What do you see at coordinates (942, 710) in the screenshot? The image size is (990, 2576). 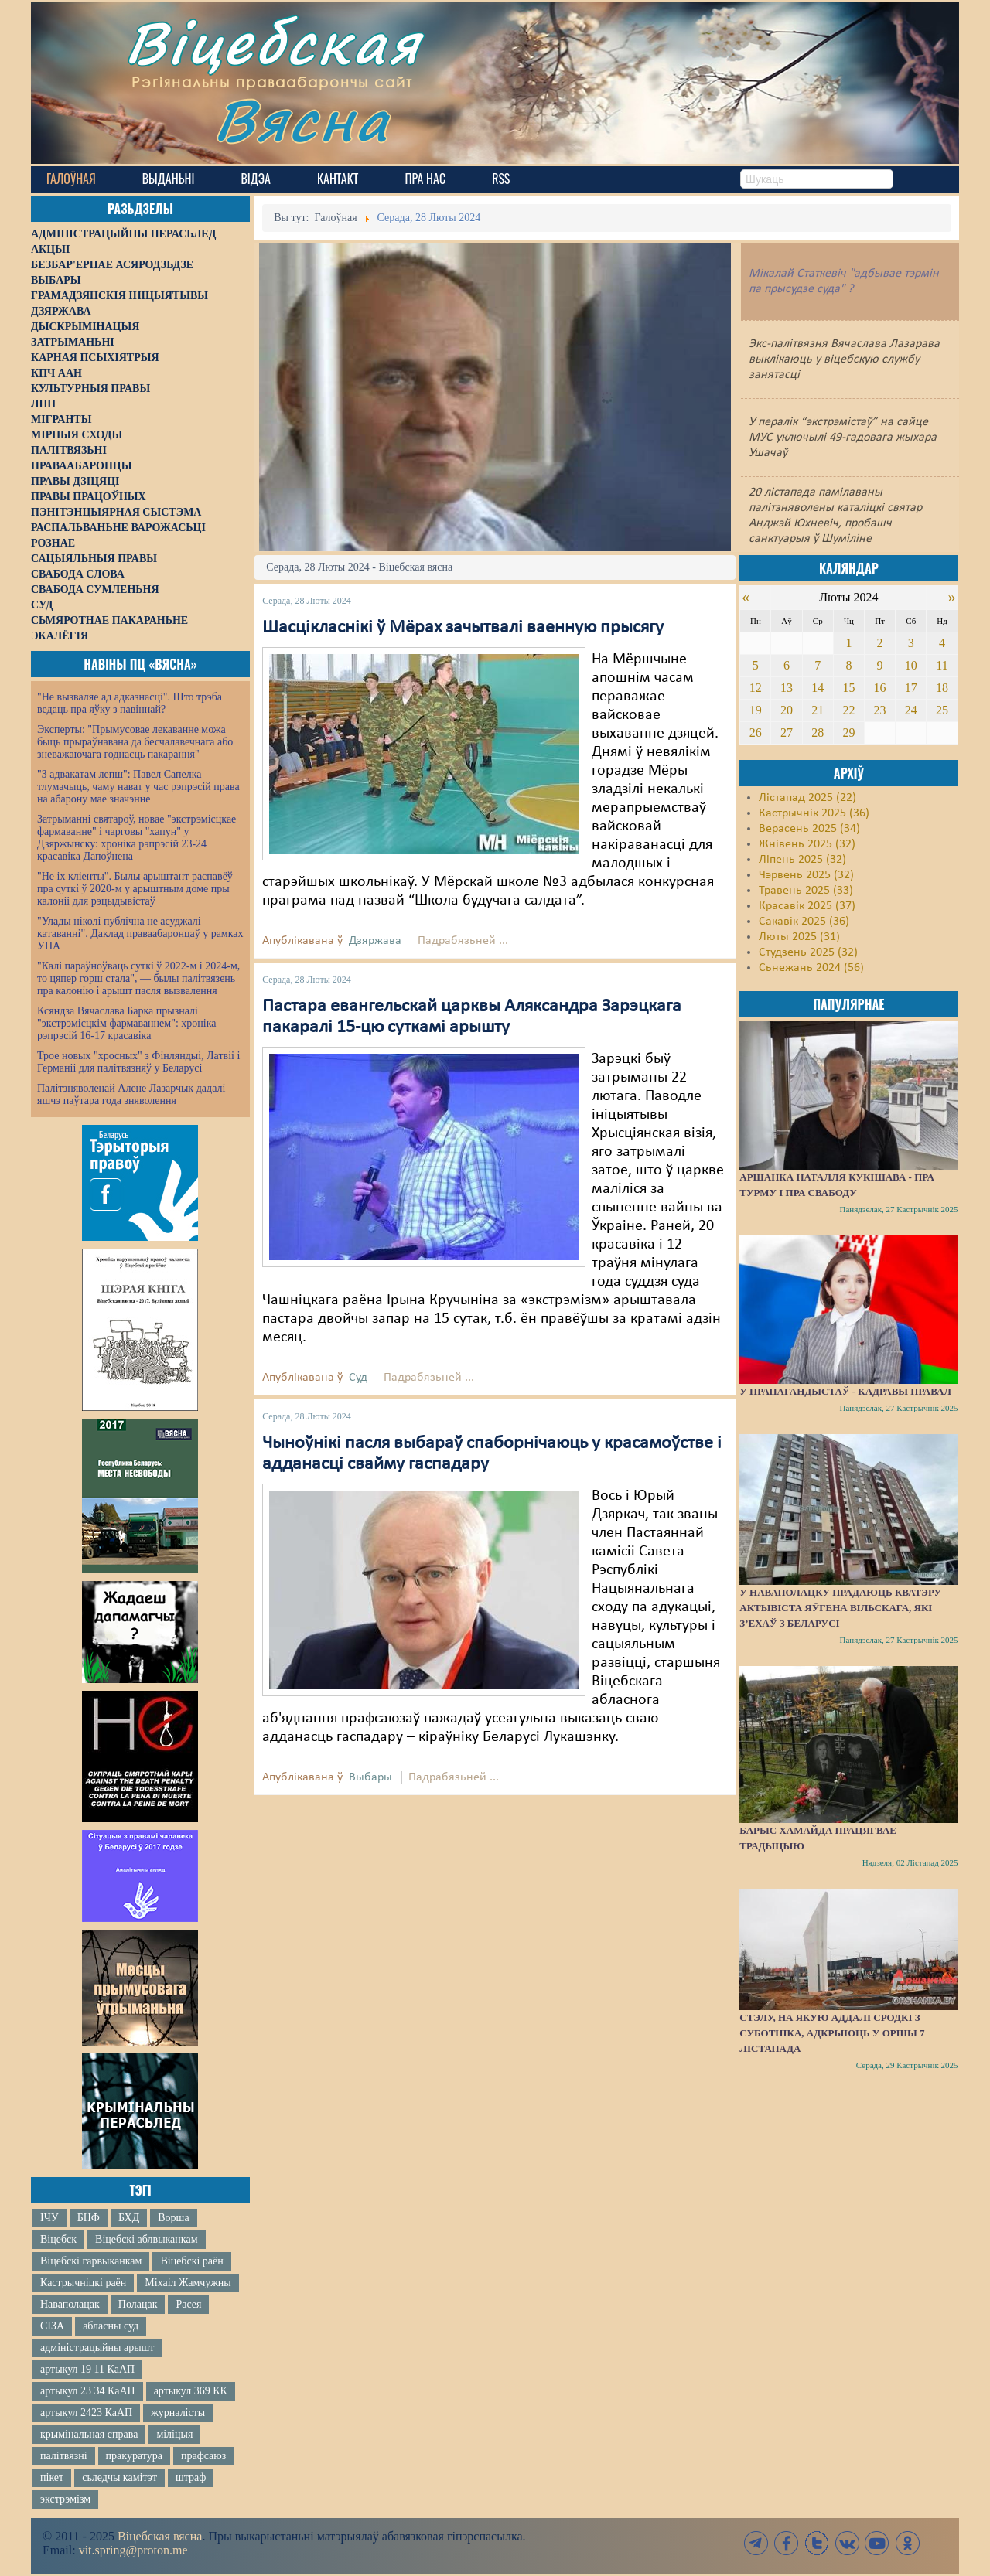 I see `25` at bounding box center [942, 710].